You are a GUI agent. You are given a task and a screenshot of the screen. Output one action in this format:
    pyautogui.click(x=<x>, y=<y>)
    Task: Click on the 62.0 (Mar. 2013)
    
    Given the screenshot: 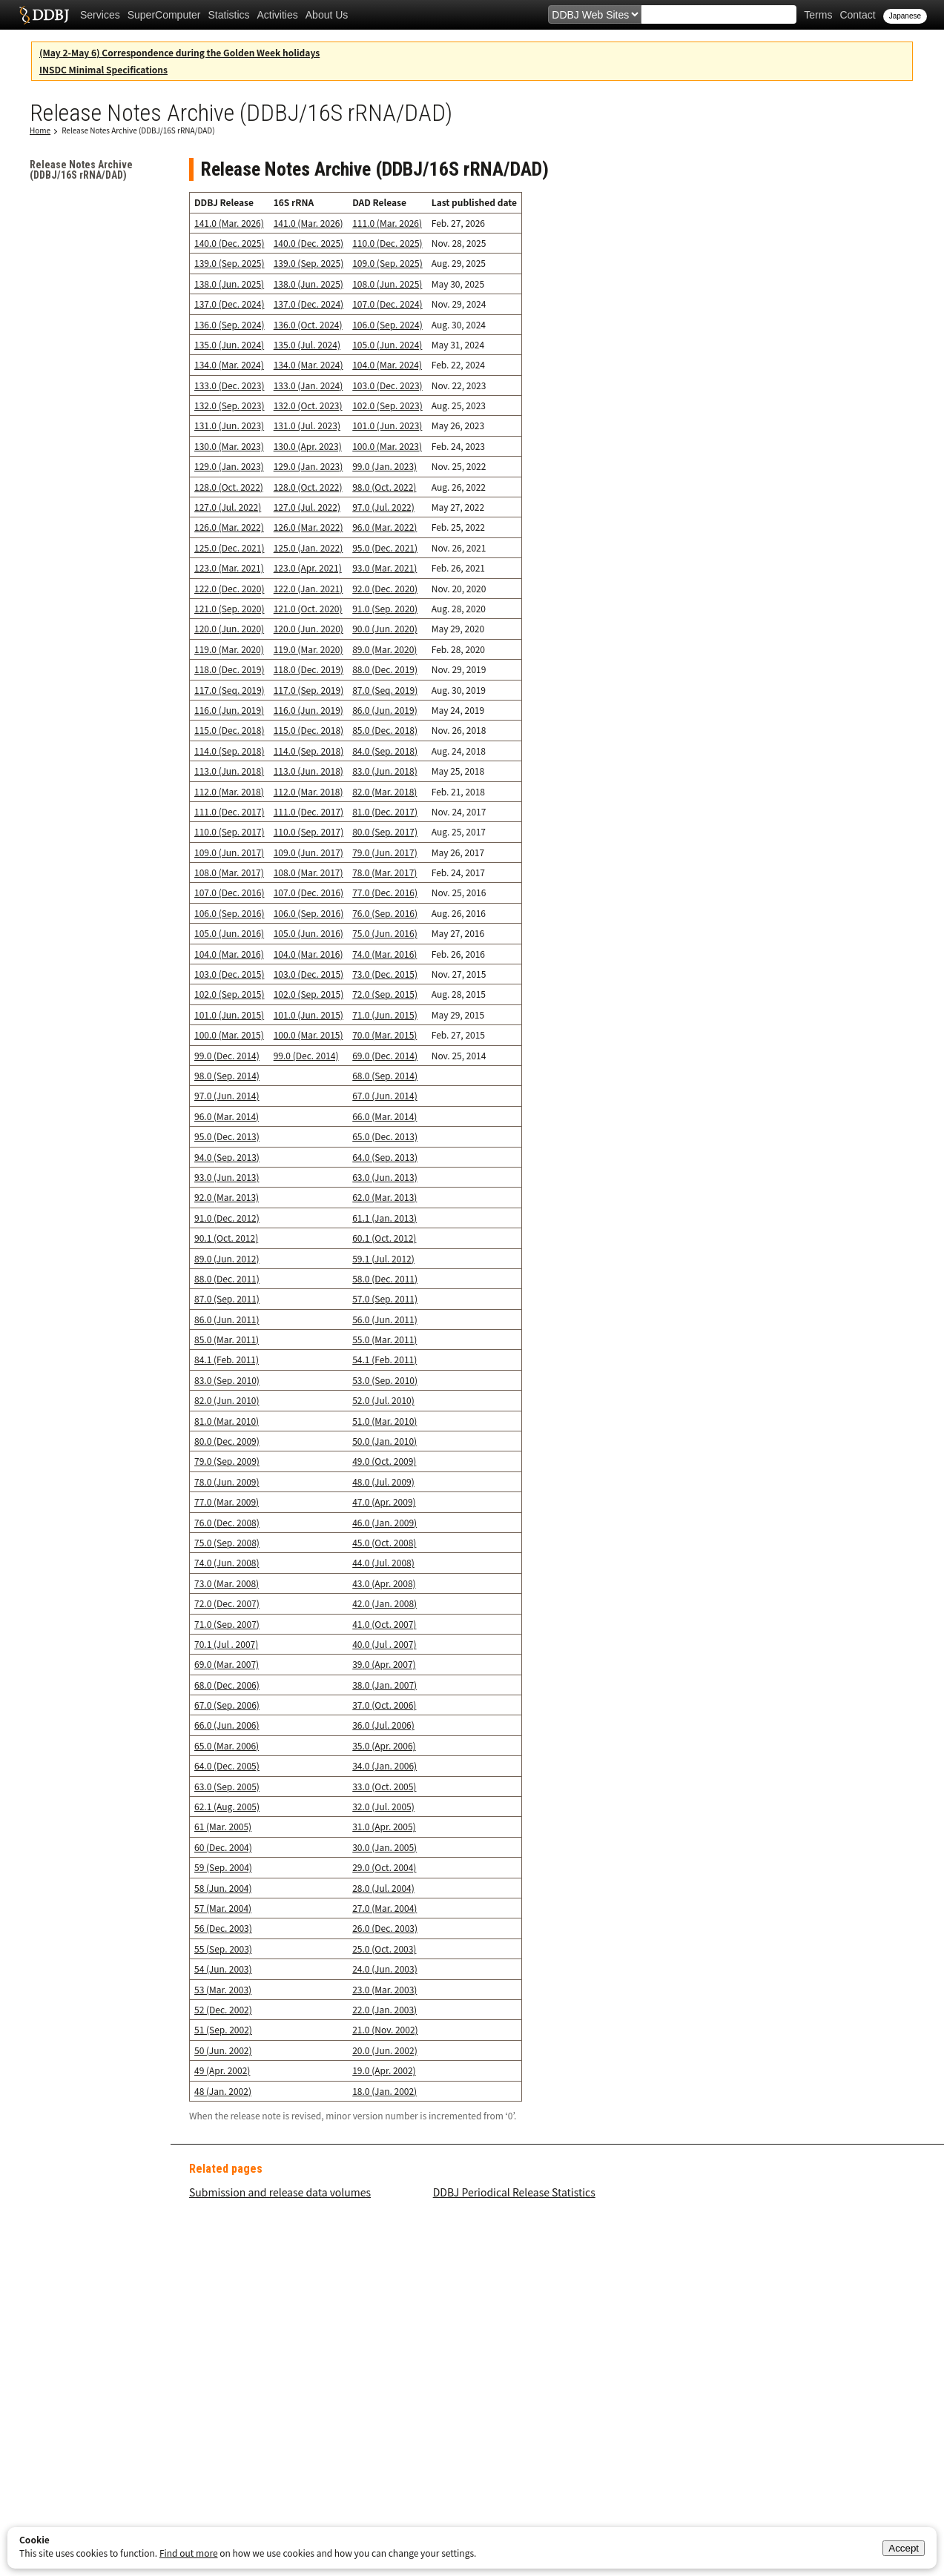 What is the action you would take?
    pyautogui.click(x=384, y=1197)
    